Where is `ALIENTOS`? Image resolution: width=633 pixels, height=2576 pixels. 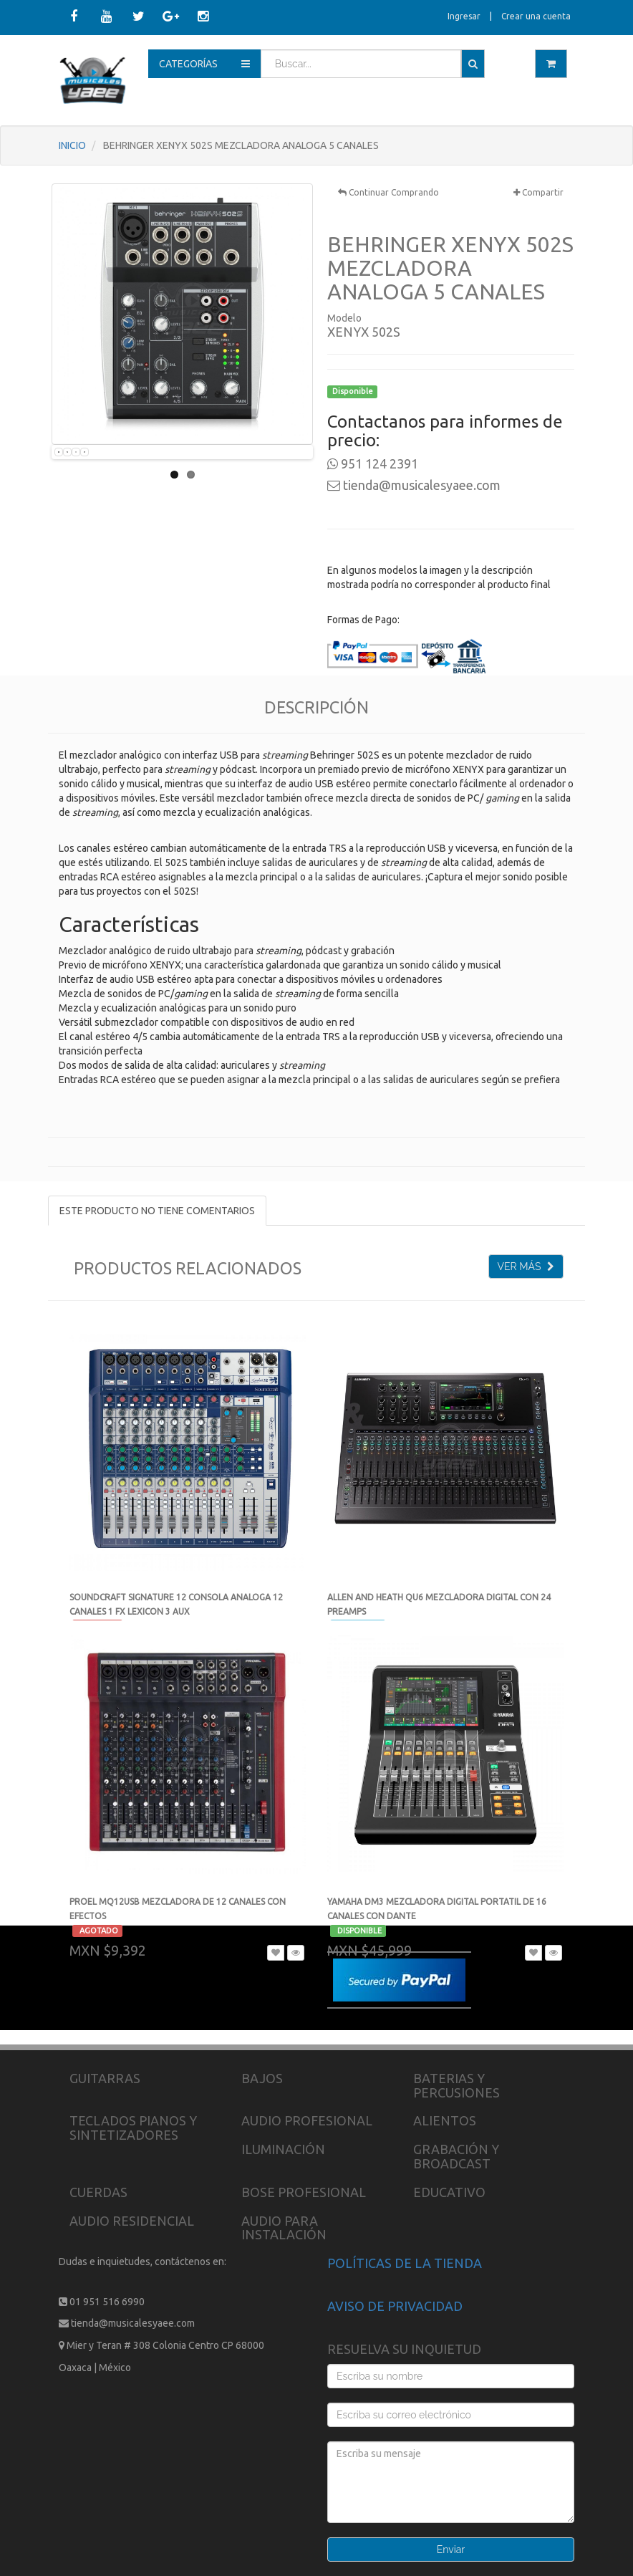 ALIENTOS is located at coordinates (444, 2120).